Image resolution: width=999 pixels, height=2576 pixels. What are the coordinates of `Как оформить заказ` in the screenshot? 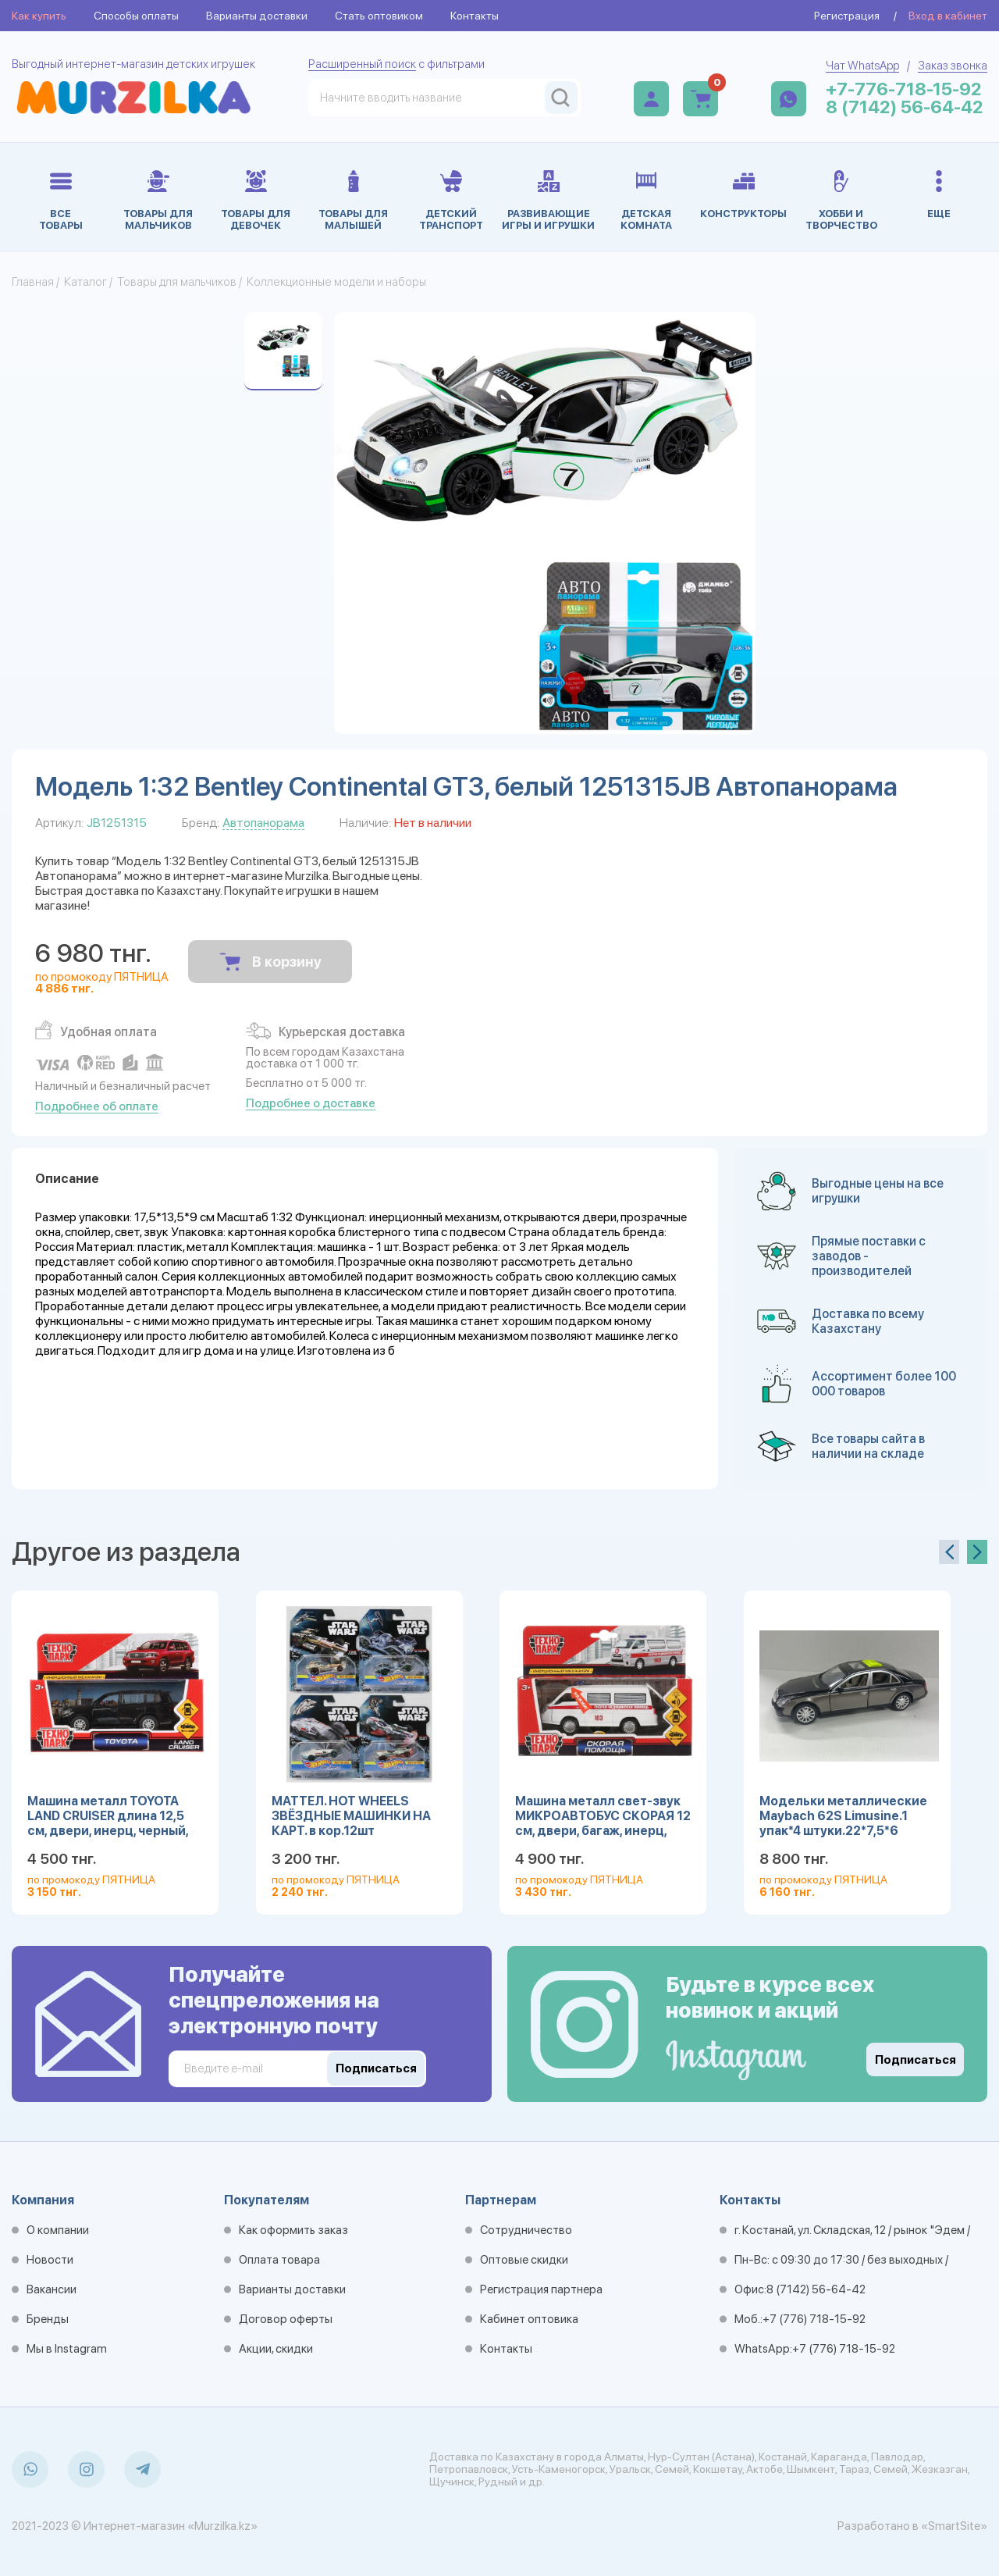 It's located at (293, 2230).